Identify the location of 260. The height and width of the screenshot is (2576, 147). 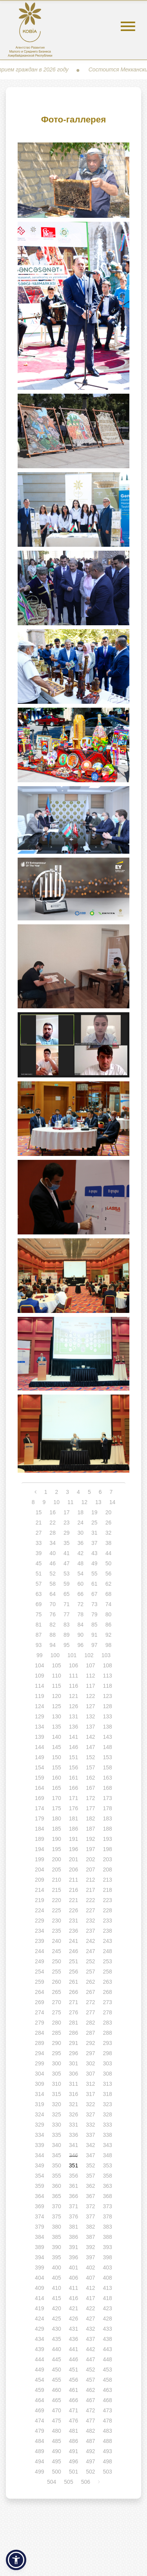
(56, 1982).